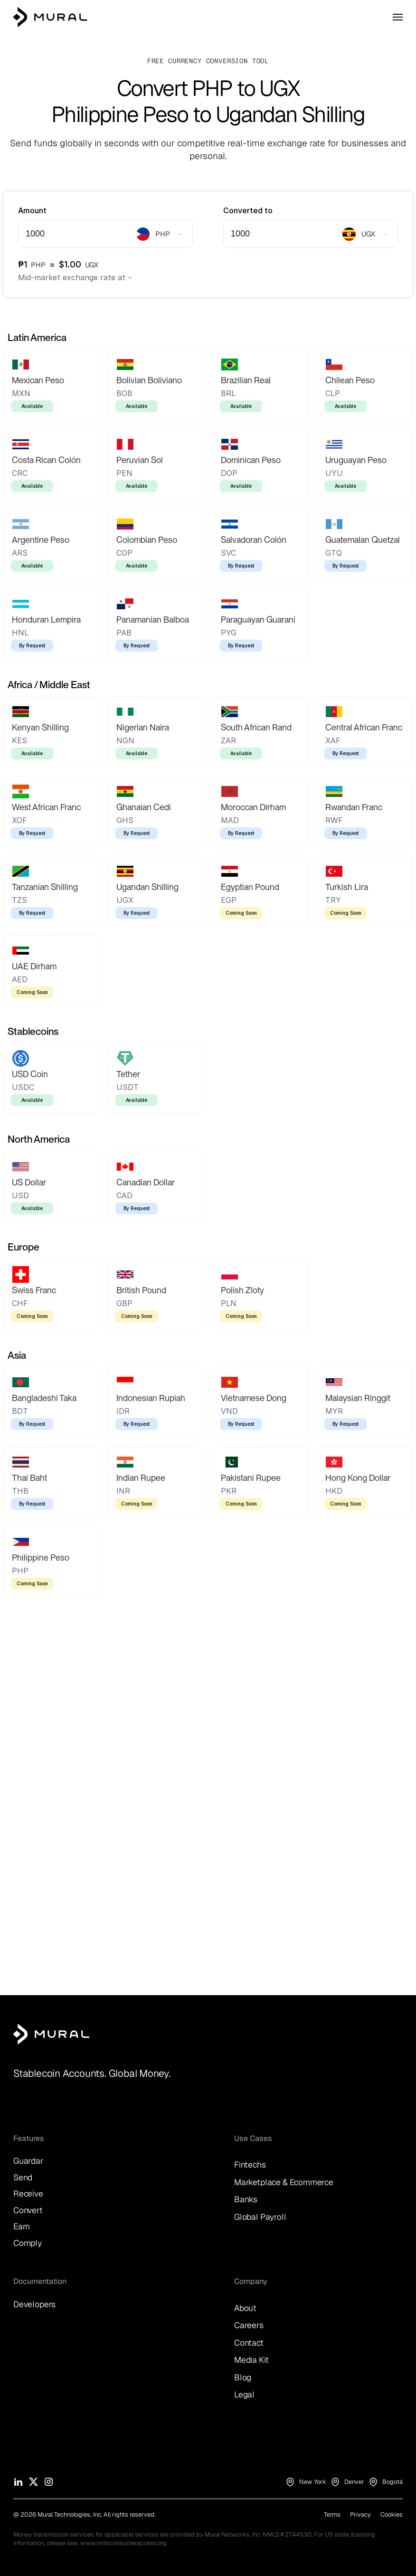 The width and height of the screenshot is (416, 2576). I want to click on Privacy, so click(360, 2514).